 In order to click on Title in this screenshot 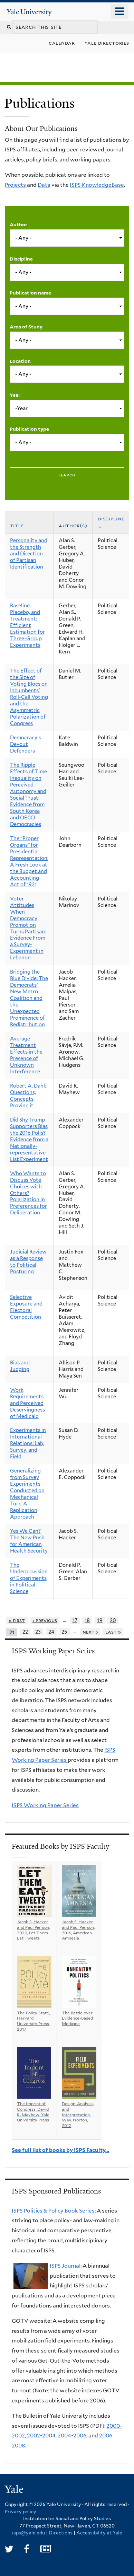, I will do `click(17, 525)`.